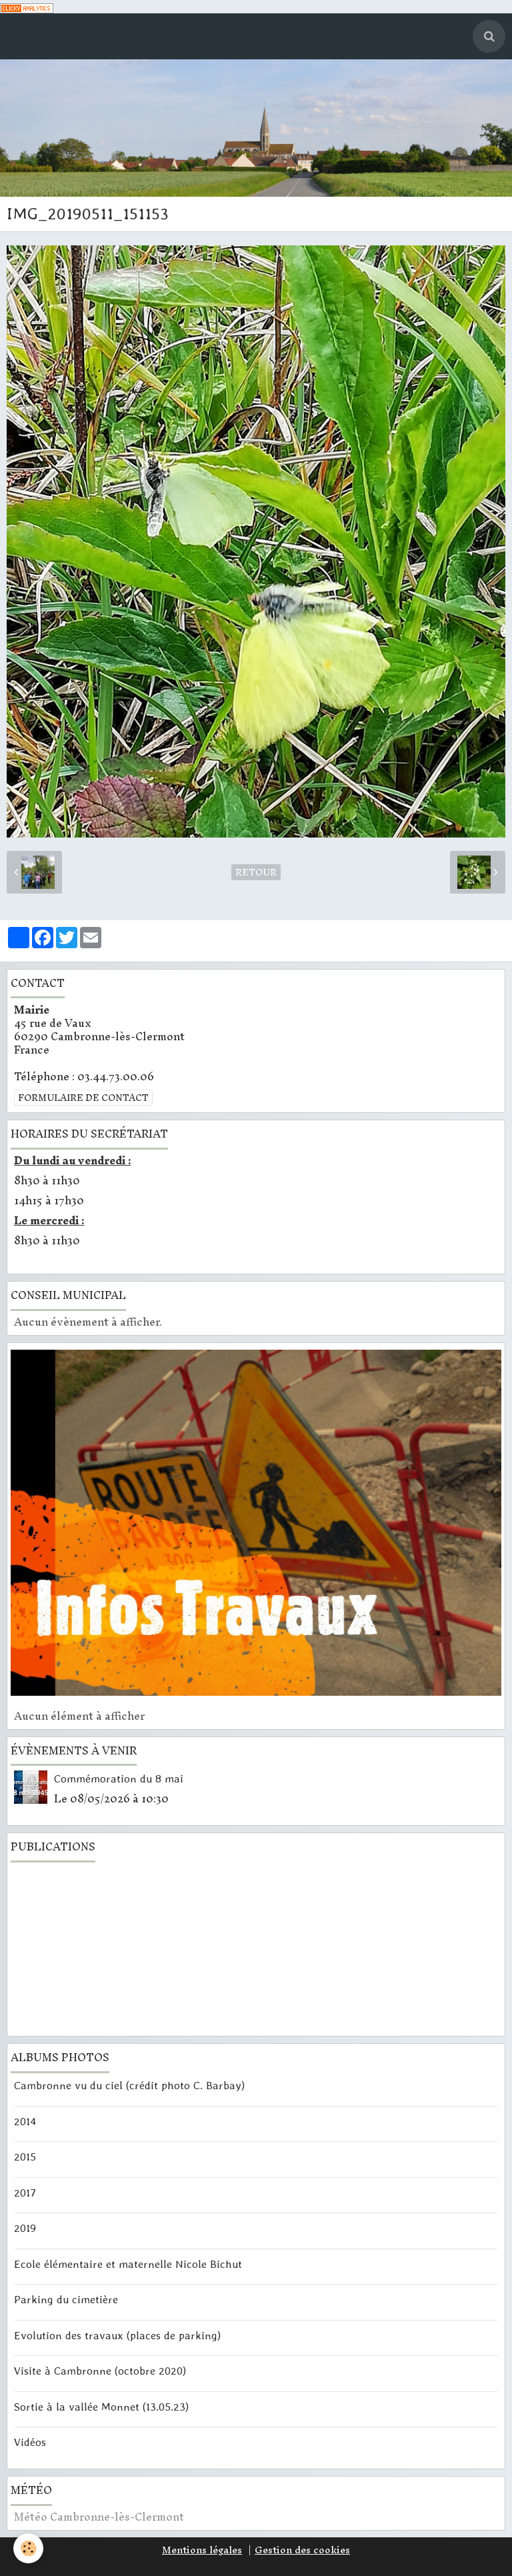  I want to click on Gestion des cookies, so click(302, 2550).